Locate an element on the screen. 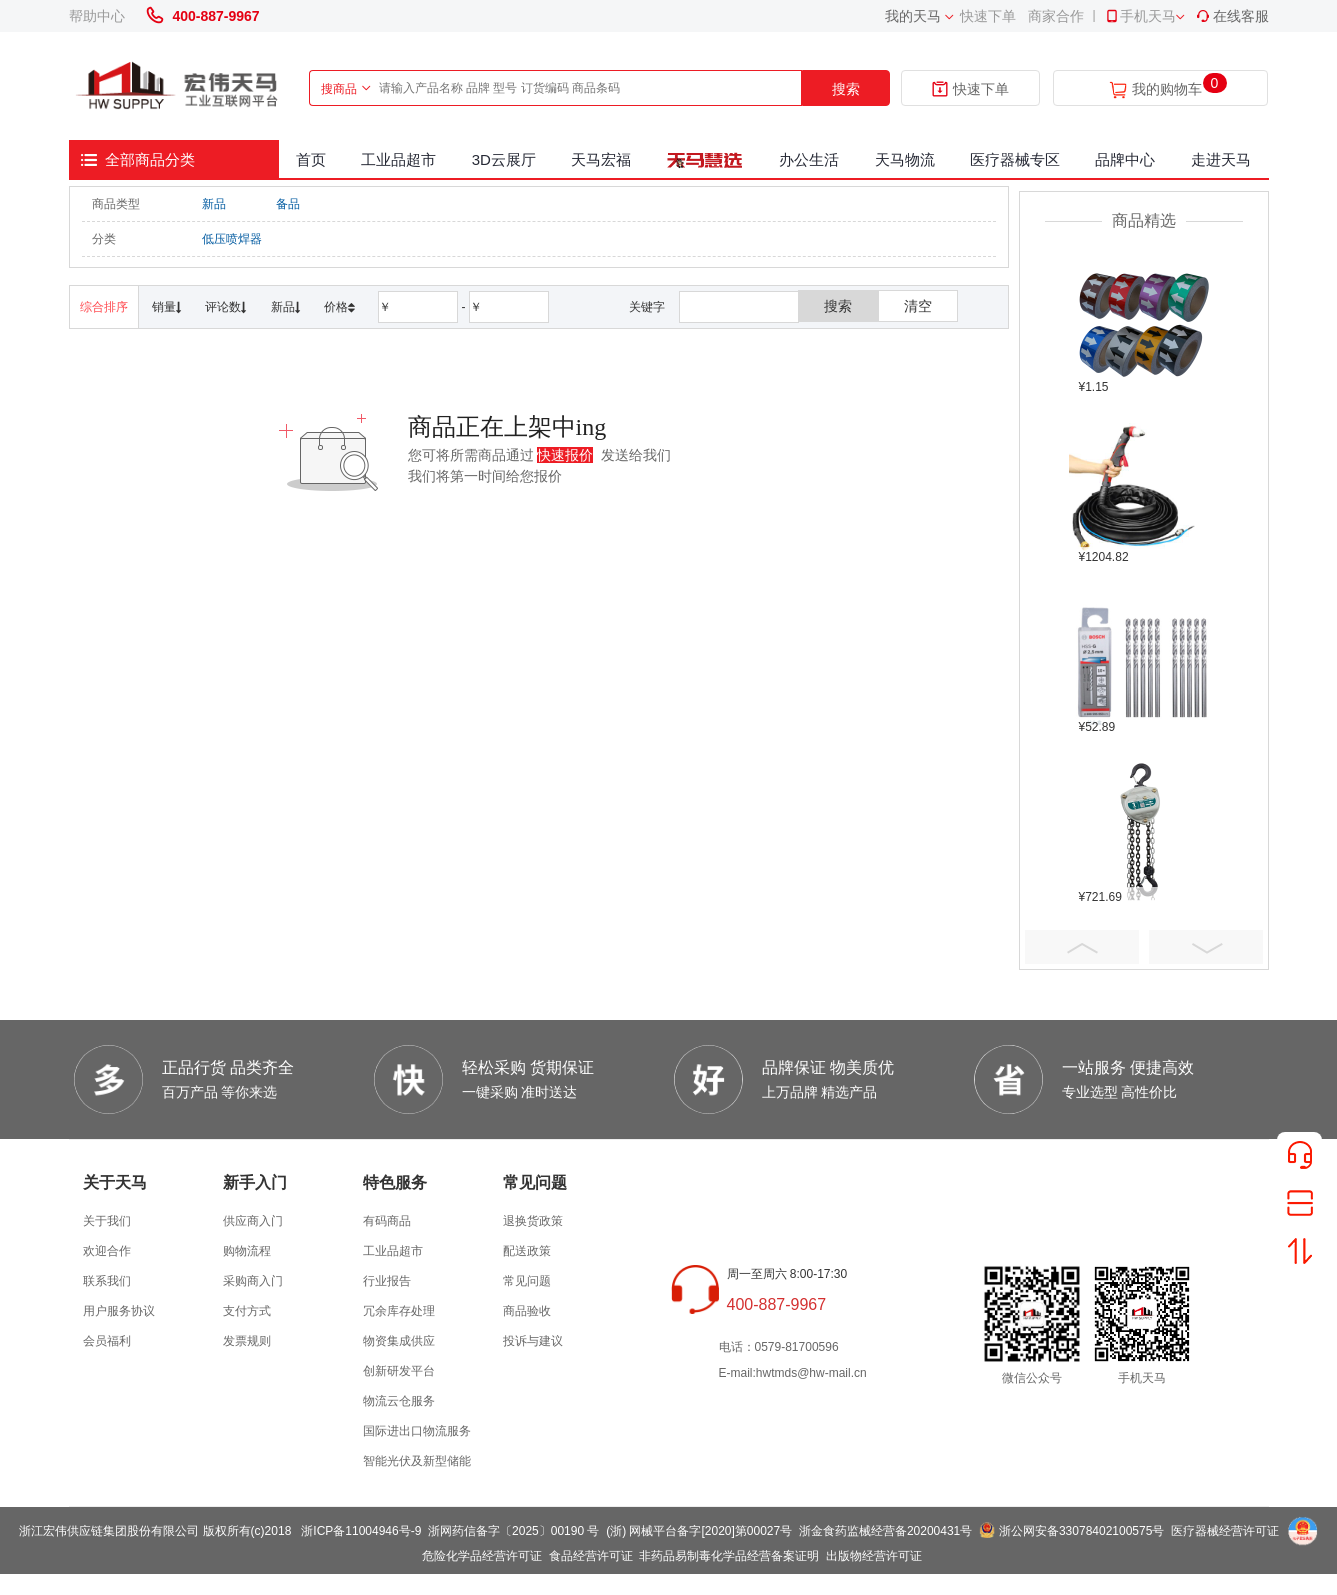 Image resolution: width=1337 pixels, height=1595 pixels. 浙网药信备字〔2025〕00190 号 is located at coordinates (513, 1531).